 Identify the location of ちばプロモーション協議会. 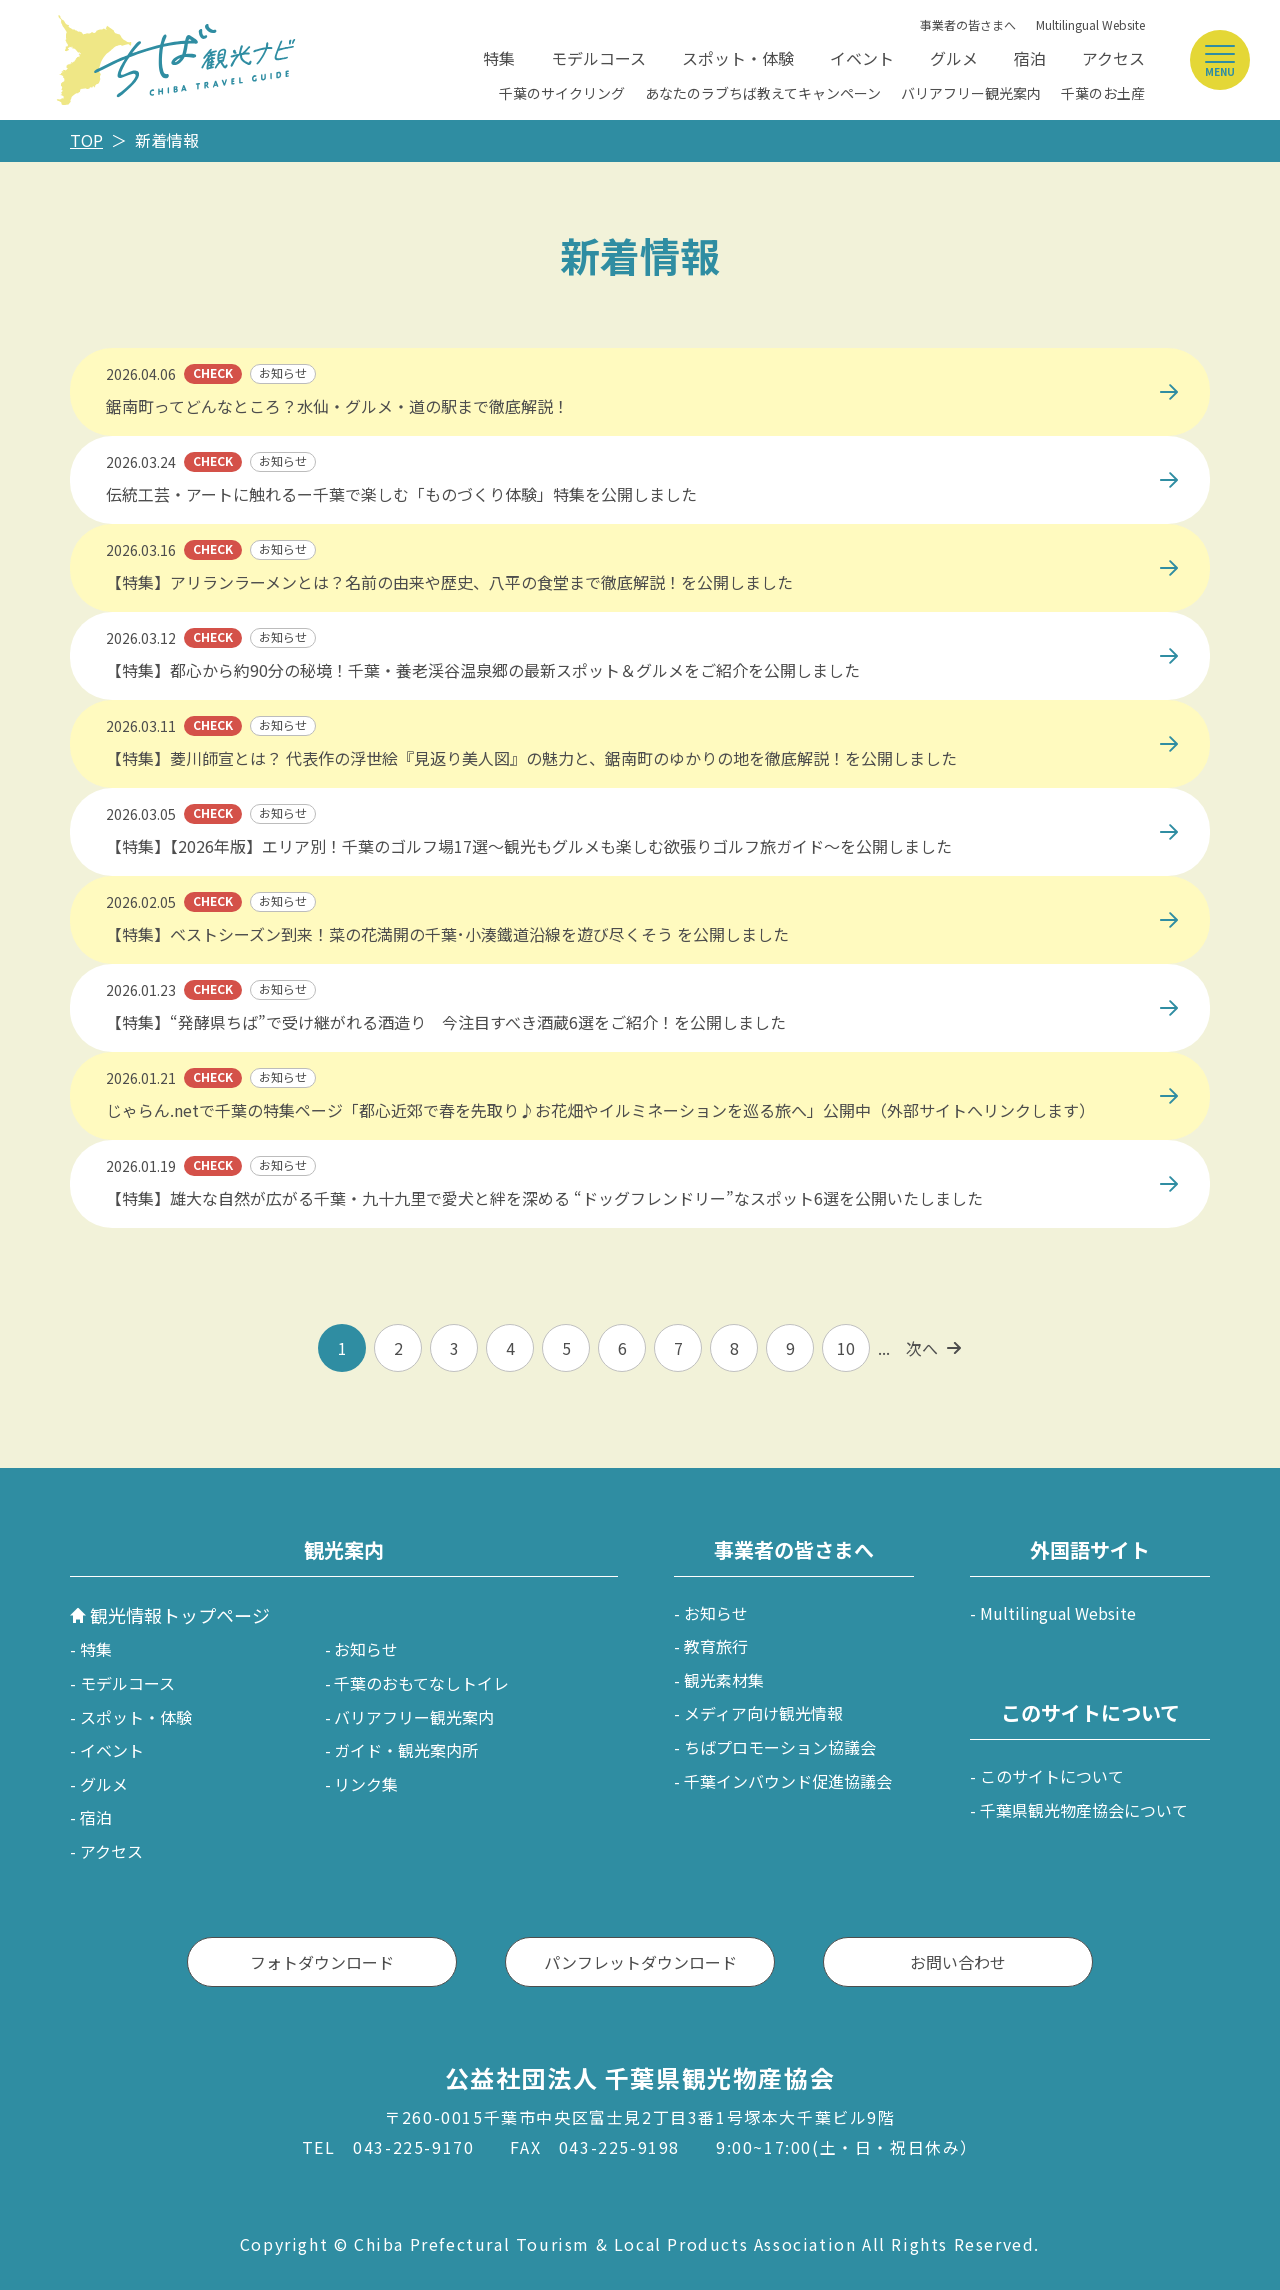
(780, 1747).